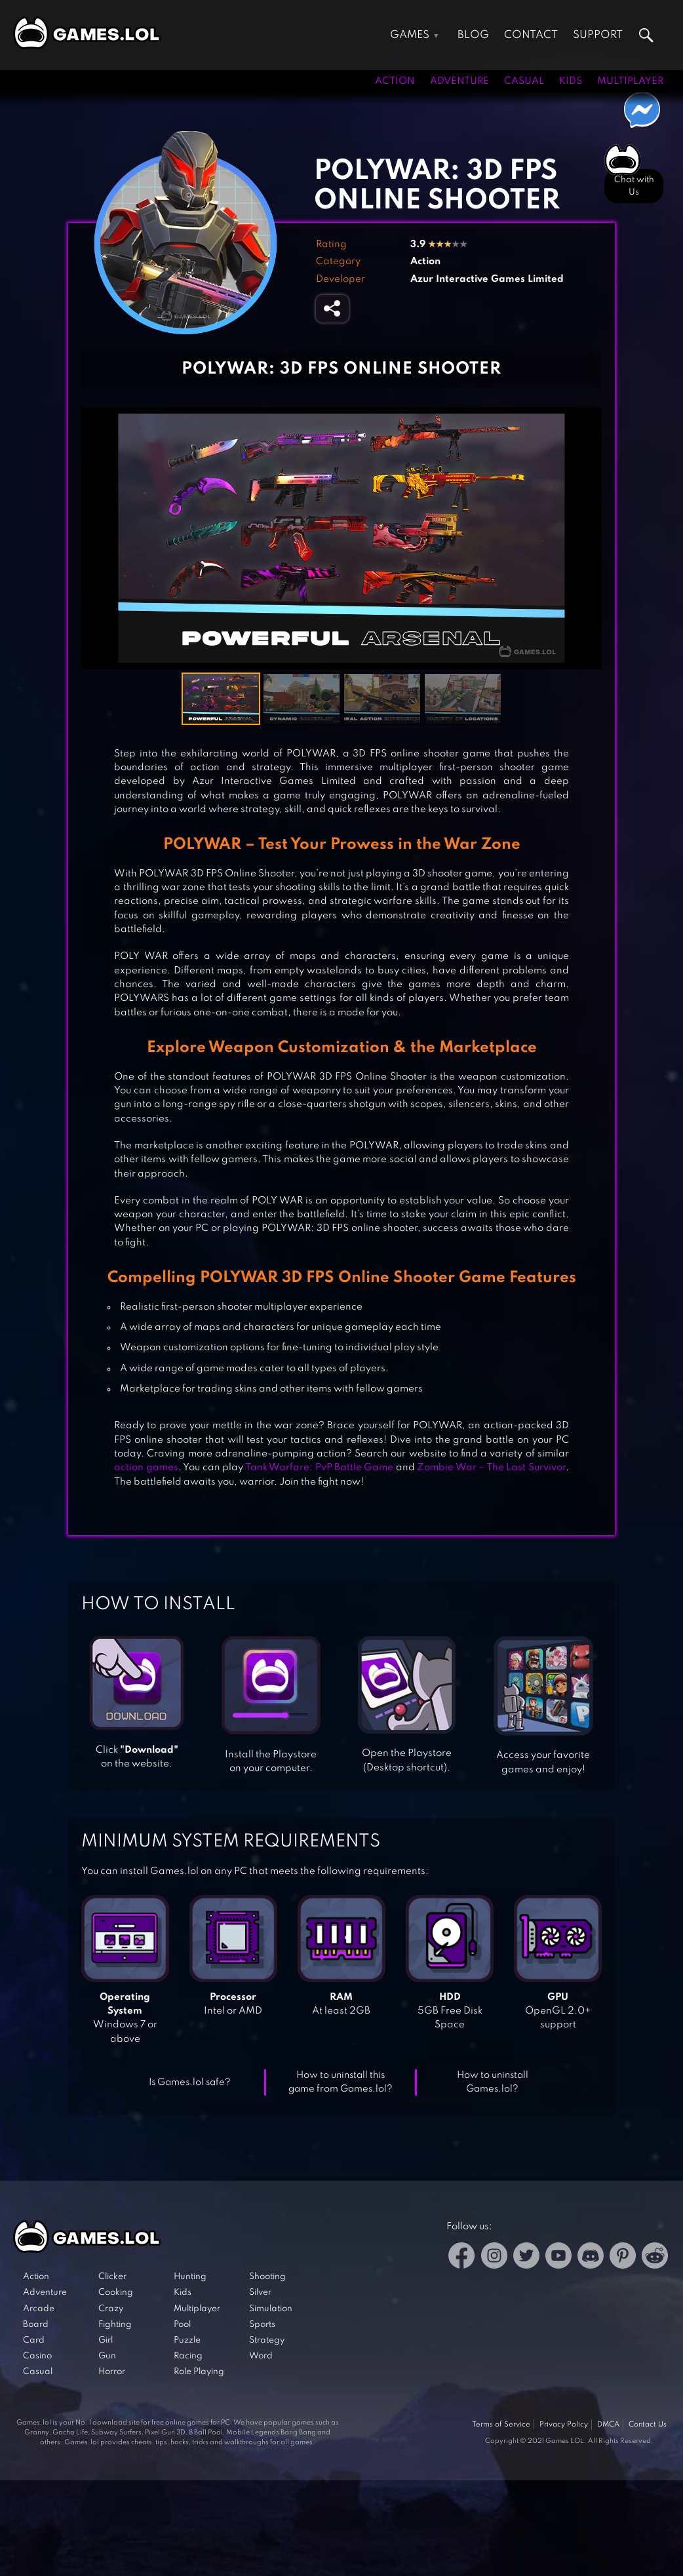 The height and width of the screenshot is (2576, 683). Describe the element at coordinates (266, 2340) in the screenshot. I see `Strategy` at that location.